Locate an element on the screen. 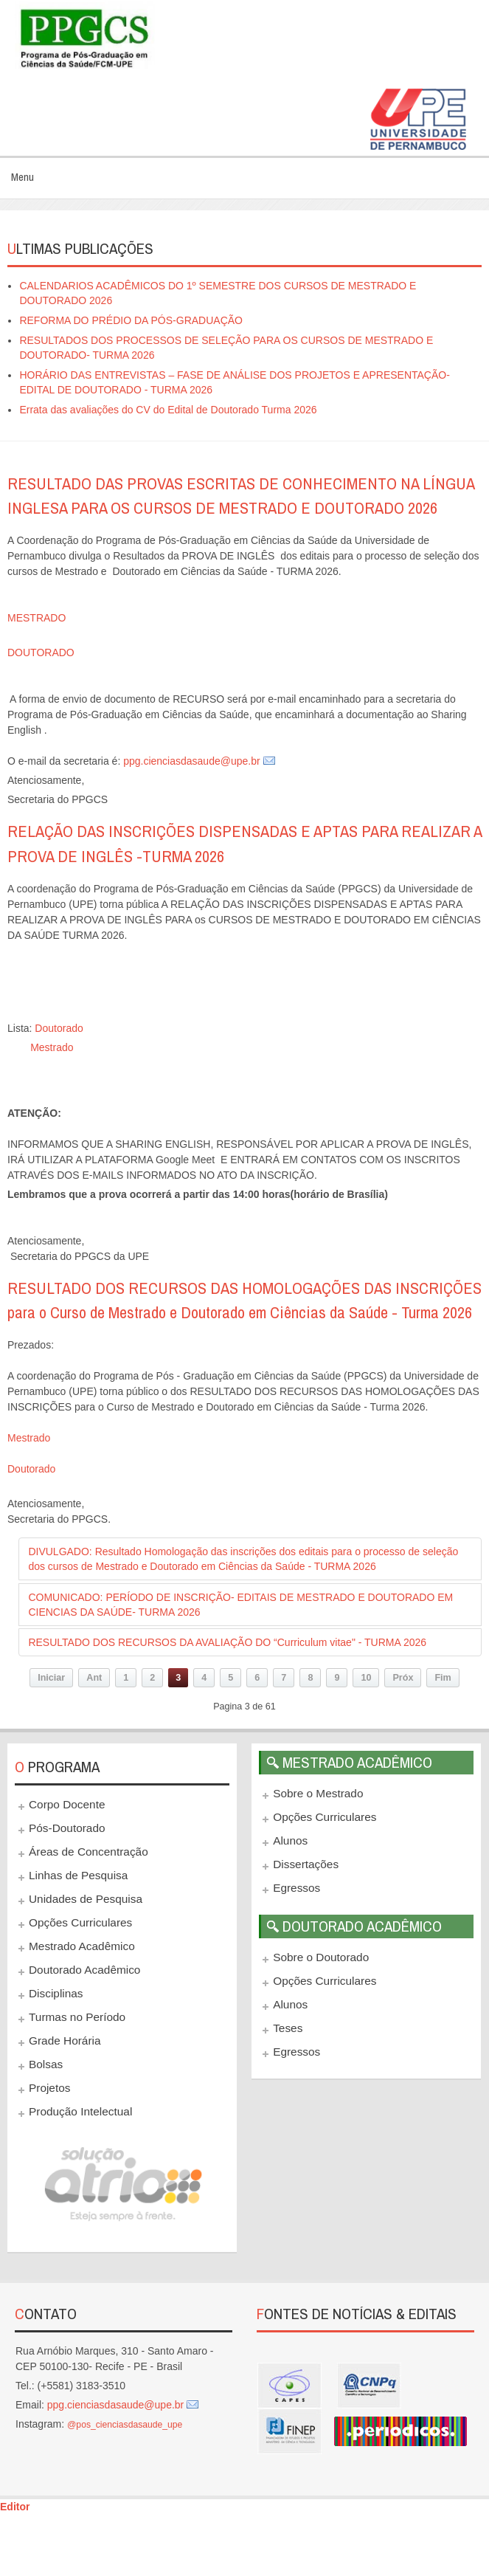 The image size is (489, 2576). MESTRADO is located at coordinates (36, 618).